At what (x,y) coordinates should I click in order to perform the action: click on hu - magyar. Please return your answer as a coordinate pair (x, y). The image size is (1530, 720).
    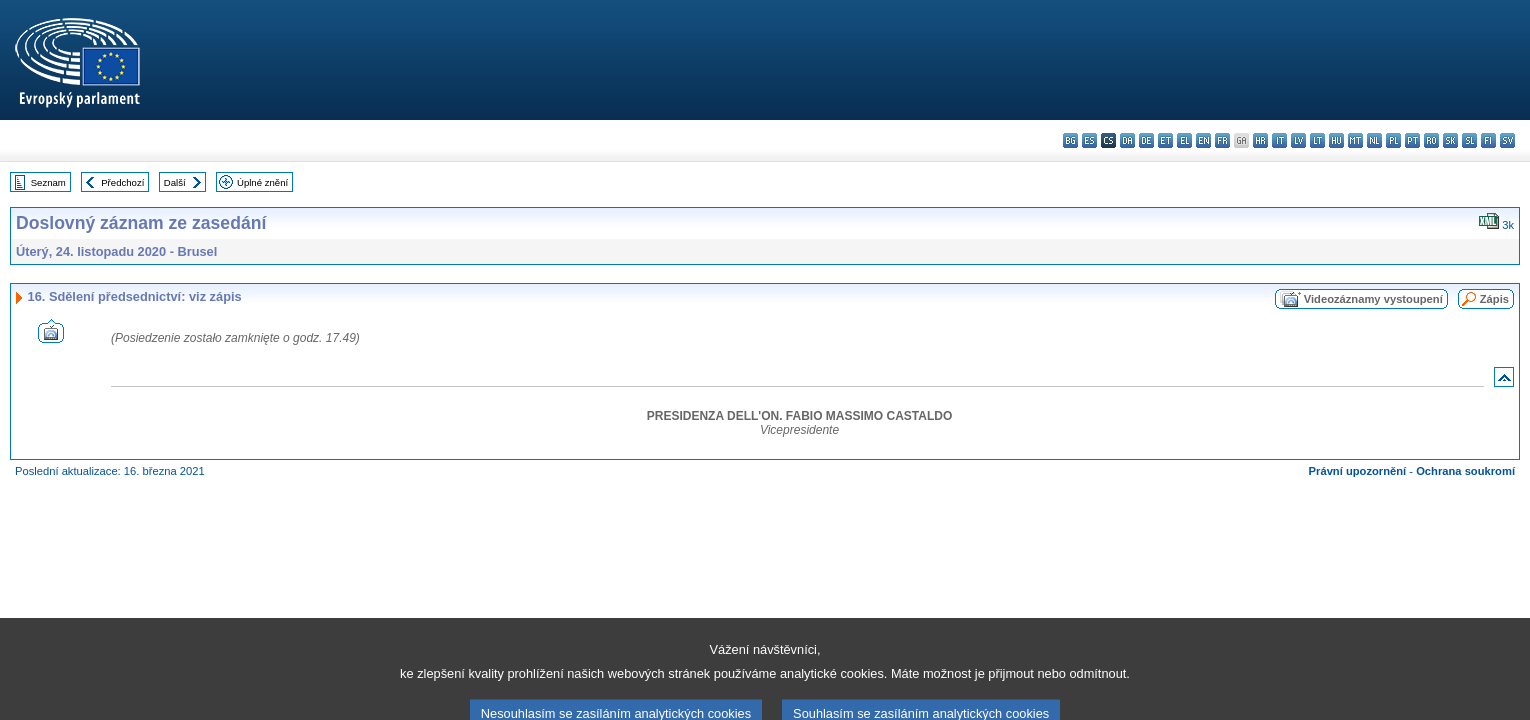
    Looking at the image, I should click on (1336, 140).